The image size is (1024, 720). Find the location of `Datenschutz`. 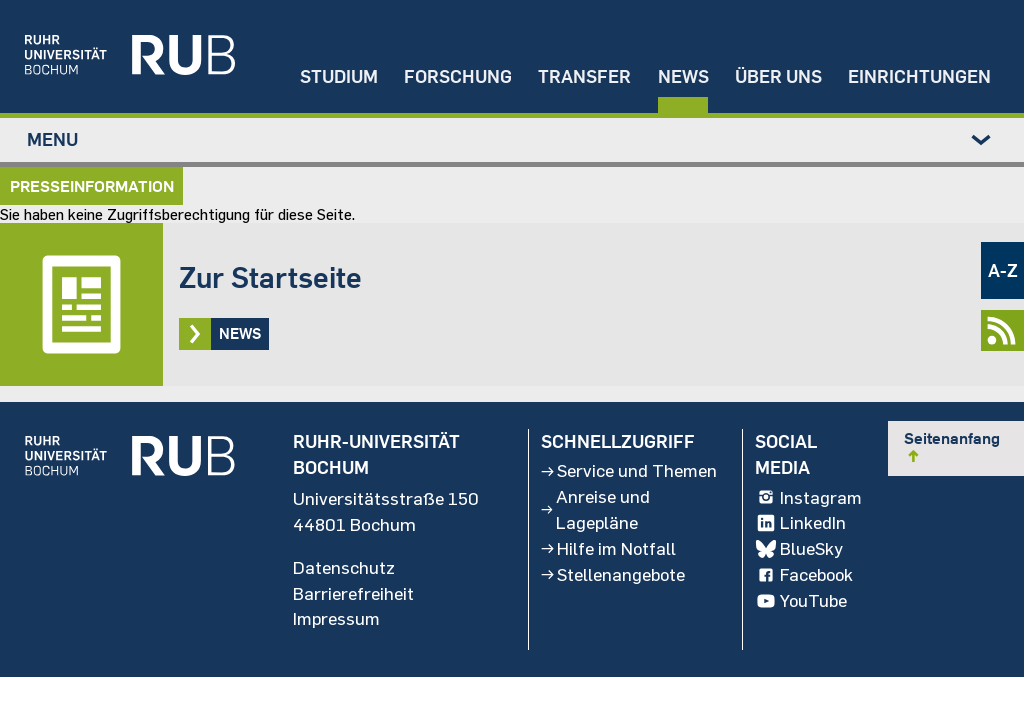

Datenschutz is located at coordinates (344, 569).